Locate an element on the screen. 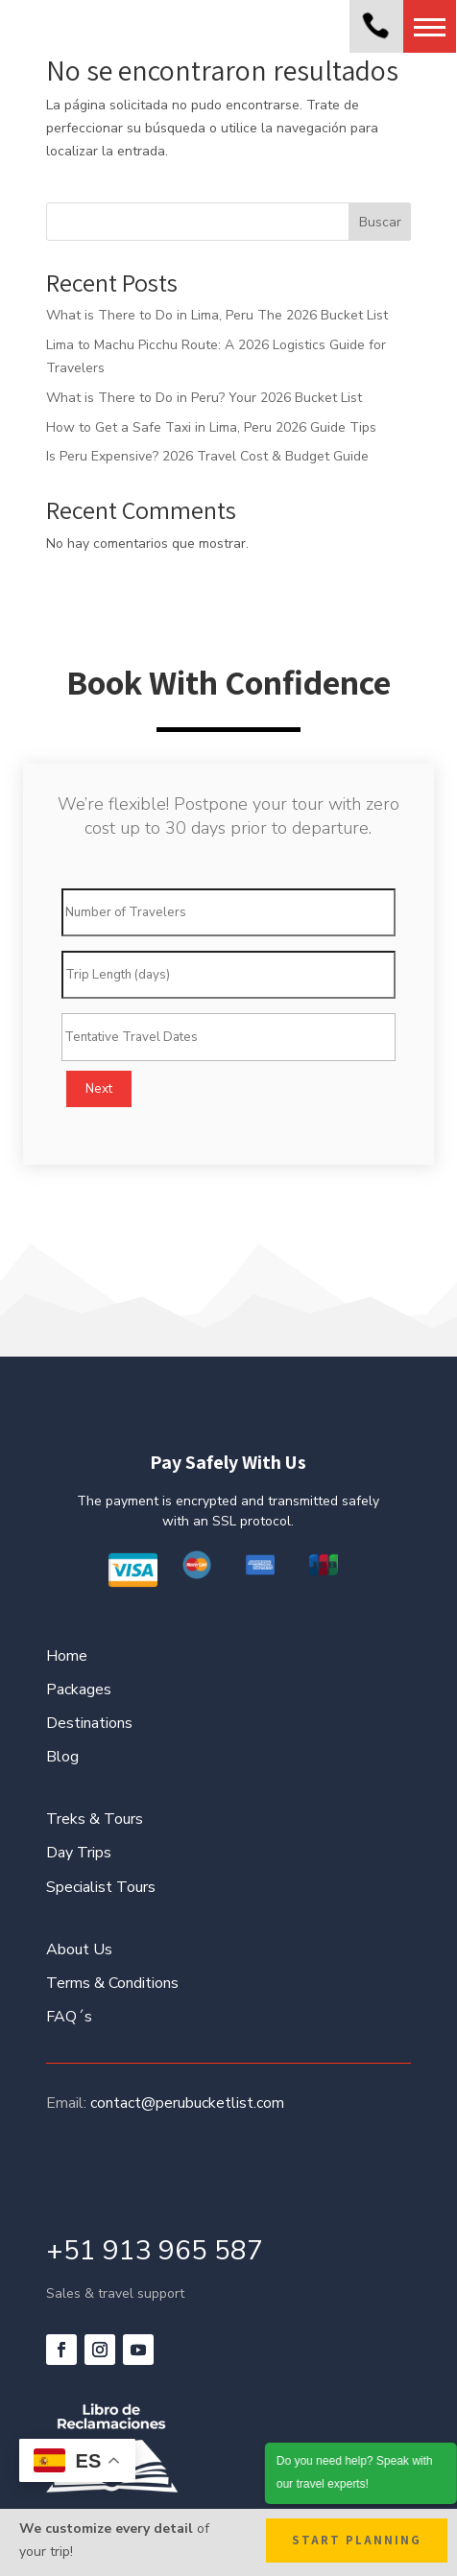  Next is located at coordinates (98, 1089).